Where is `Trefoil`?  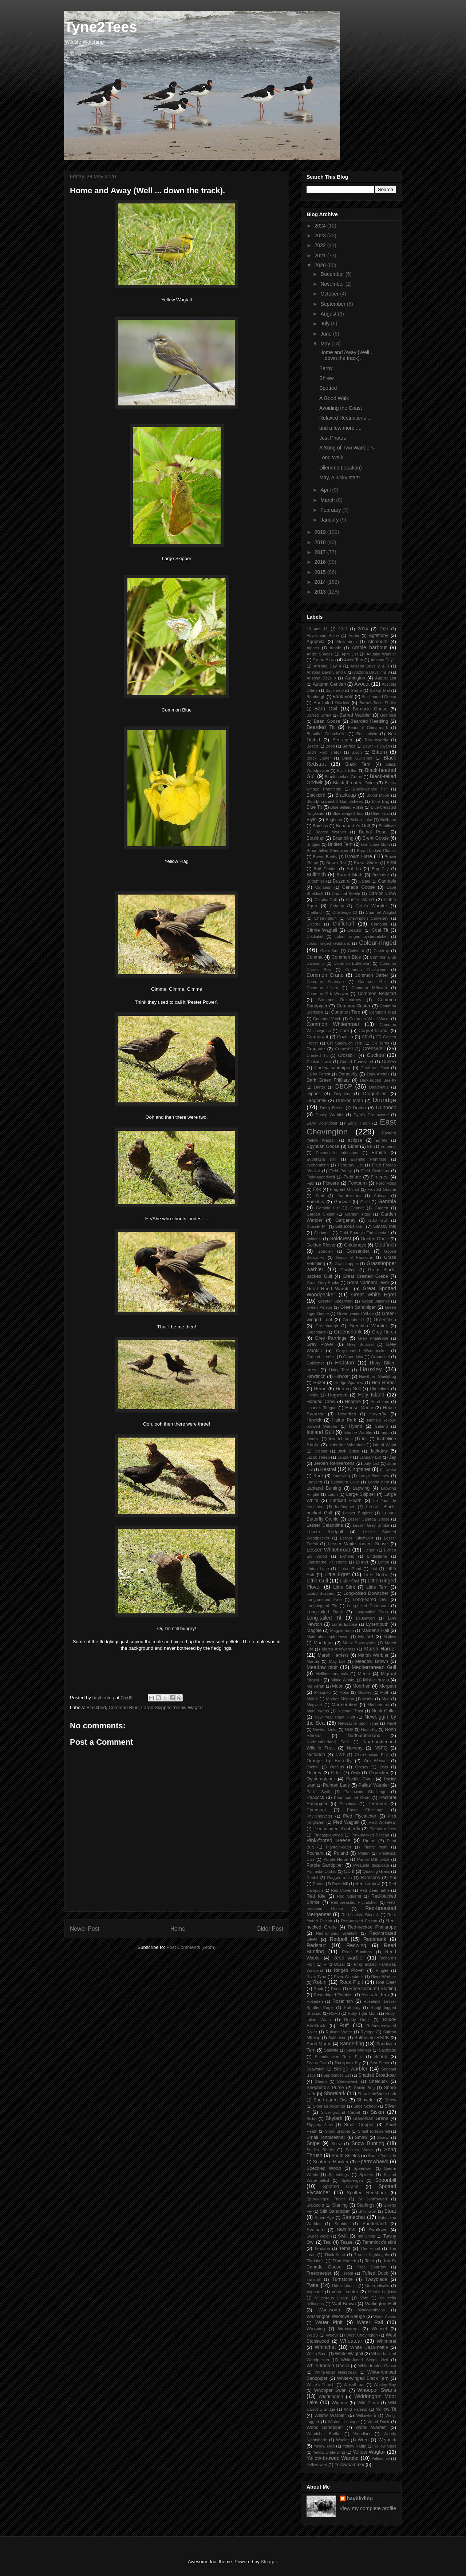
Trefoil is located at coordinates (347, 2273).